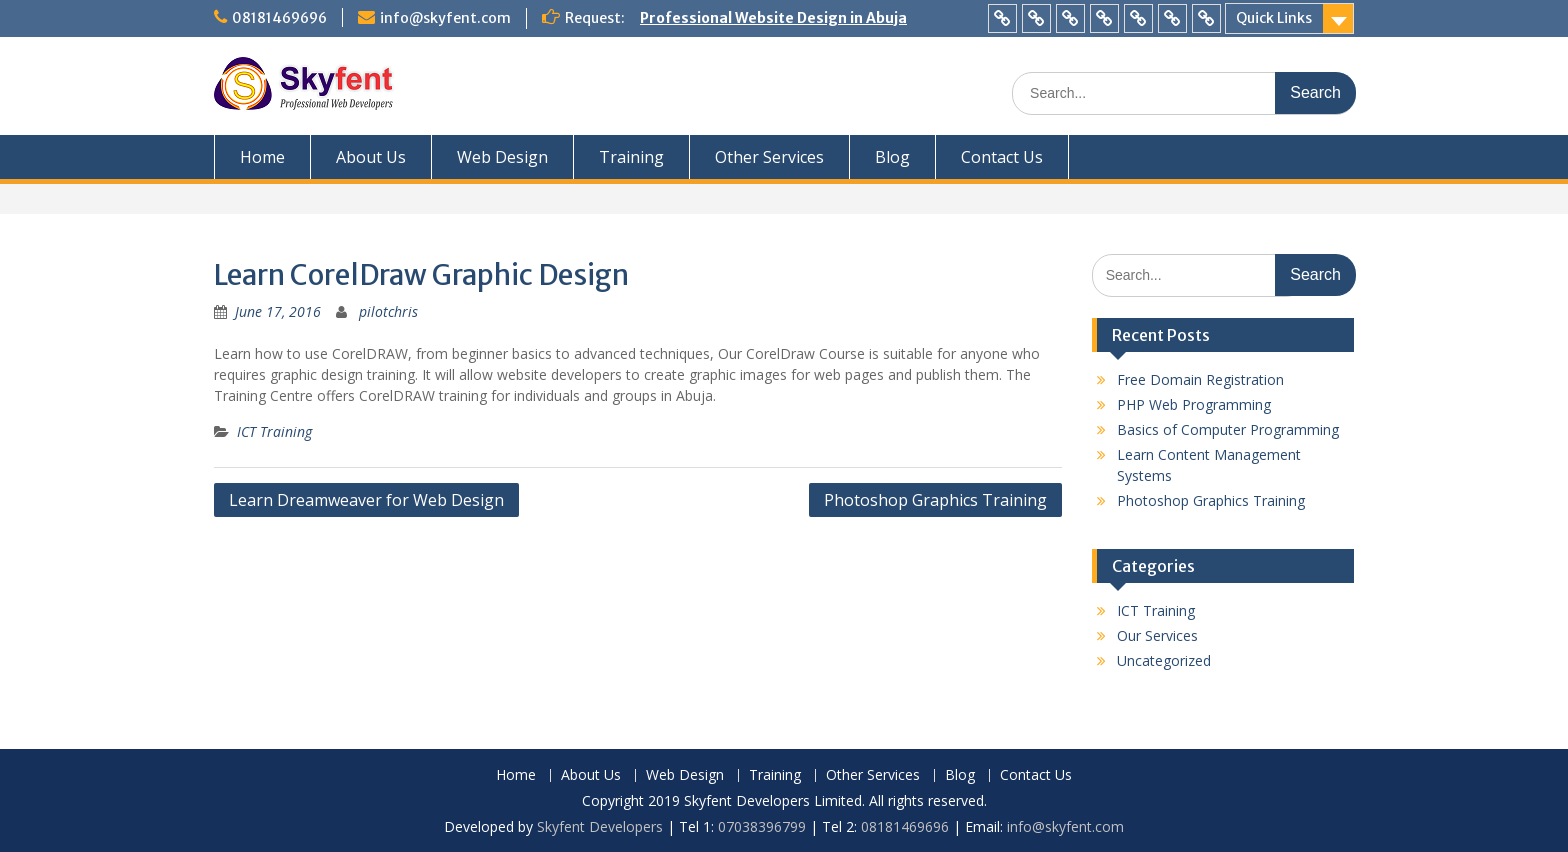 The image size is (1568, 852). I want to click on Contact Us, so click(1002, 157).